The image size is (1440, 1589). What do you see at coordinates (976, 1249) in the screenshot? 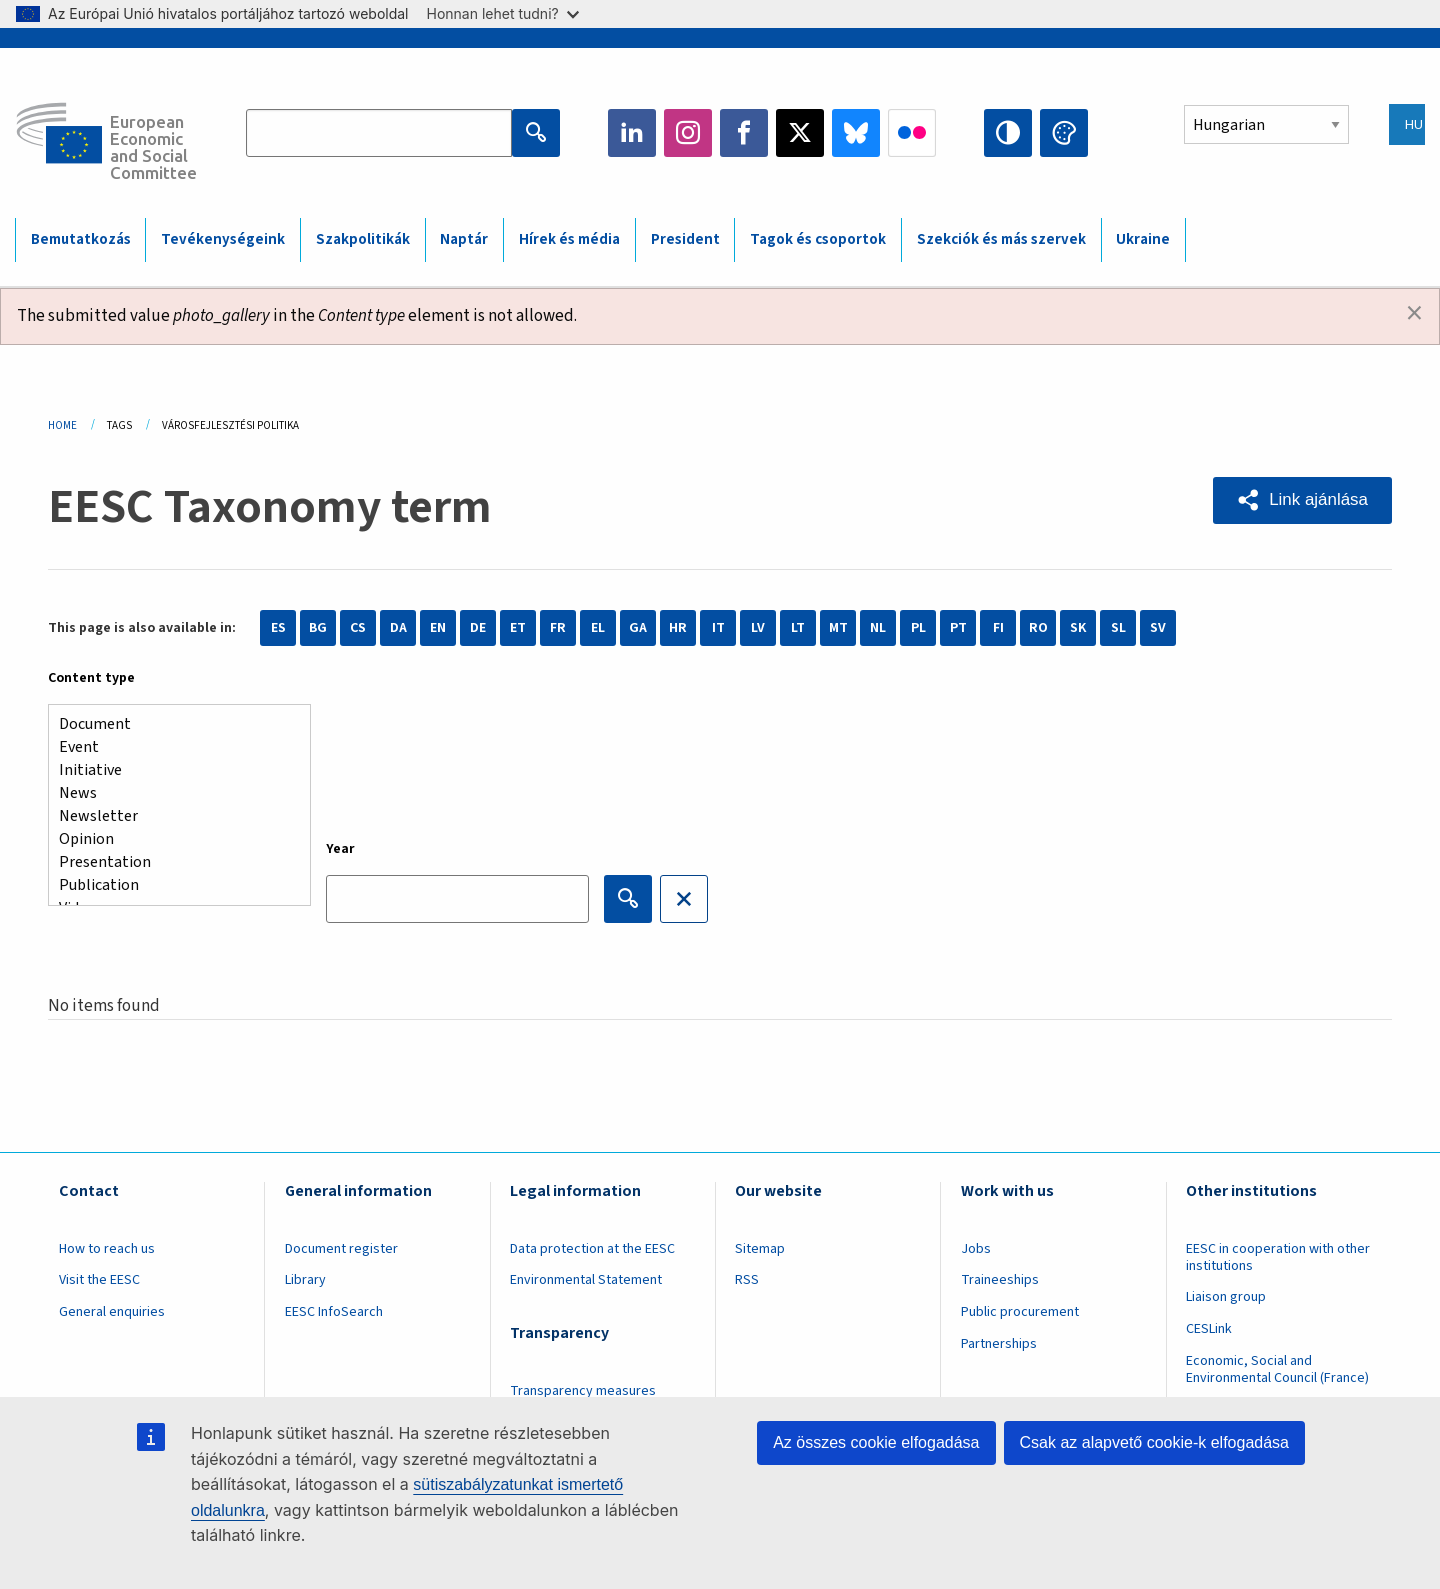
I see `Jobs` at bounding box center [976, 1249].